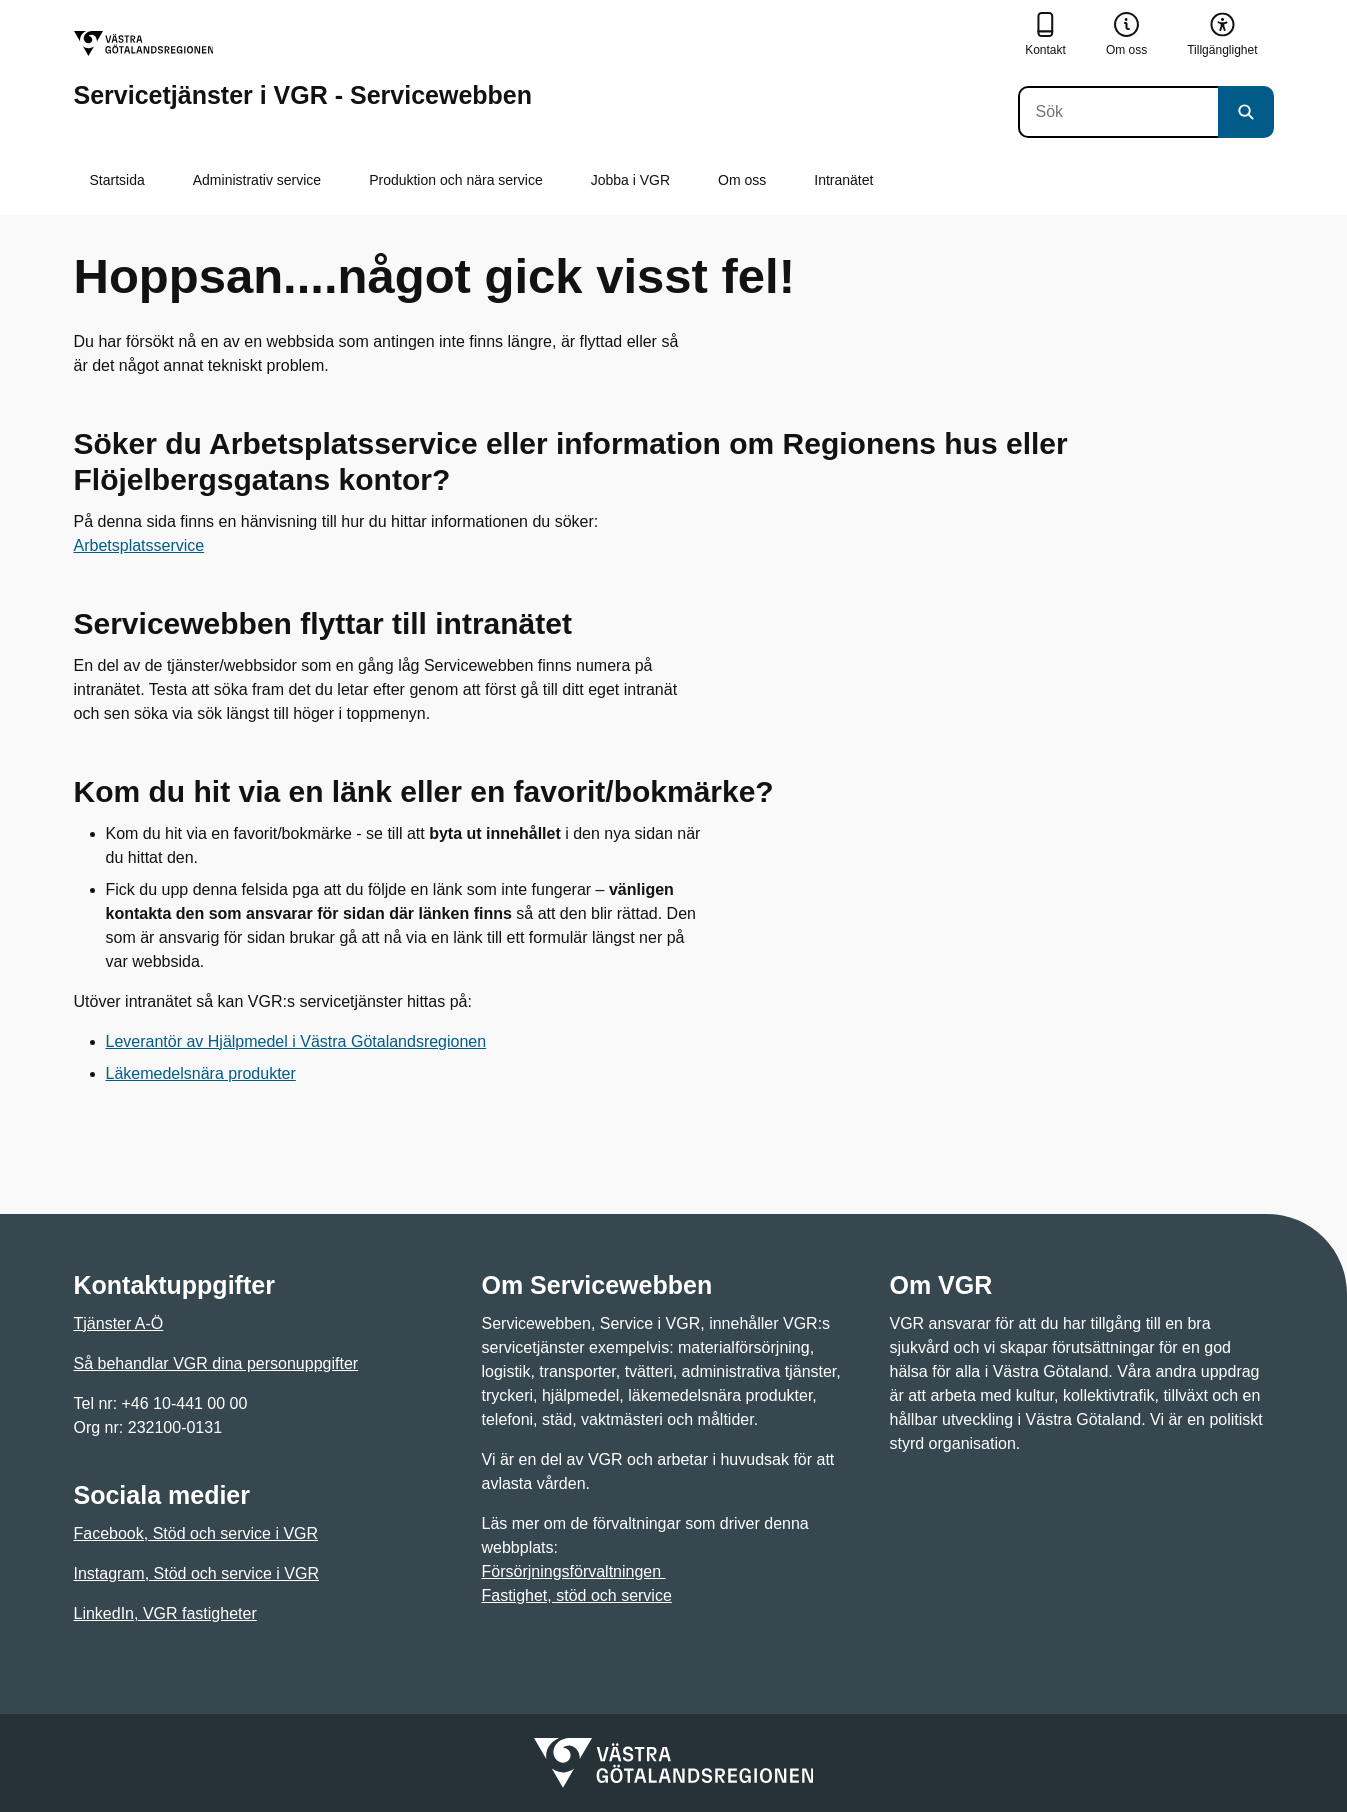 Image resolution: width=1347 pixels, height=1812 pixels. I want to click on Leverantör av Hjälpmedel i Västra Götalandsregionen, so click(296, 1041).